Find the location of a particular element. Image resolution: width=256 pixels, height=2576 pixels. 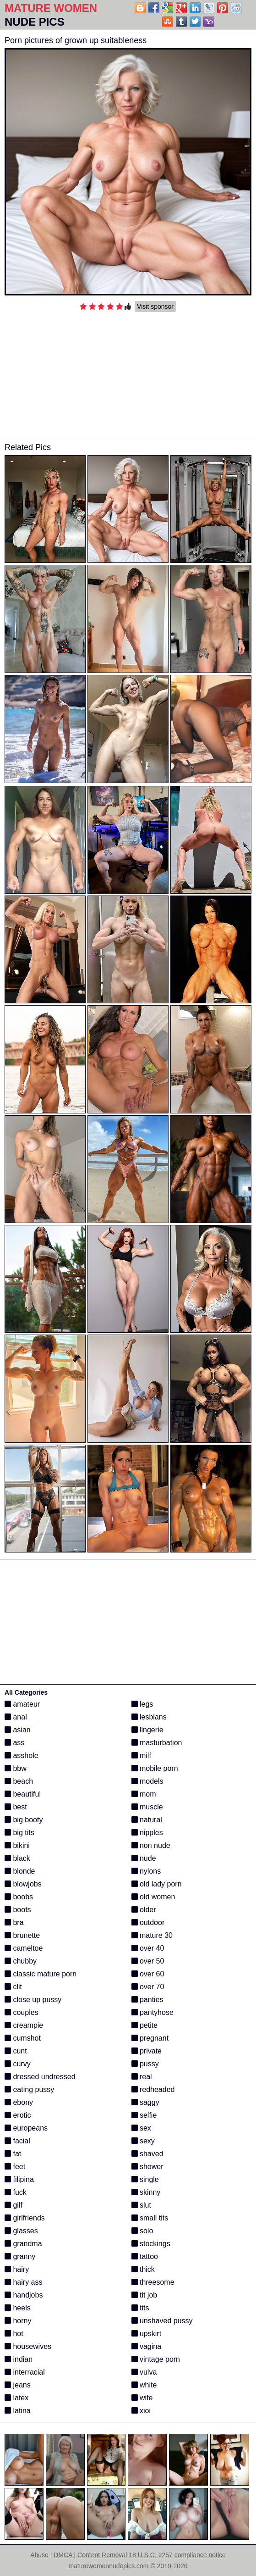

vagina is located at coordinates (146, 2346).